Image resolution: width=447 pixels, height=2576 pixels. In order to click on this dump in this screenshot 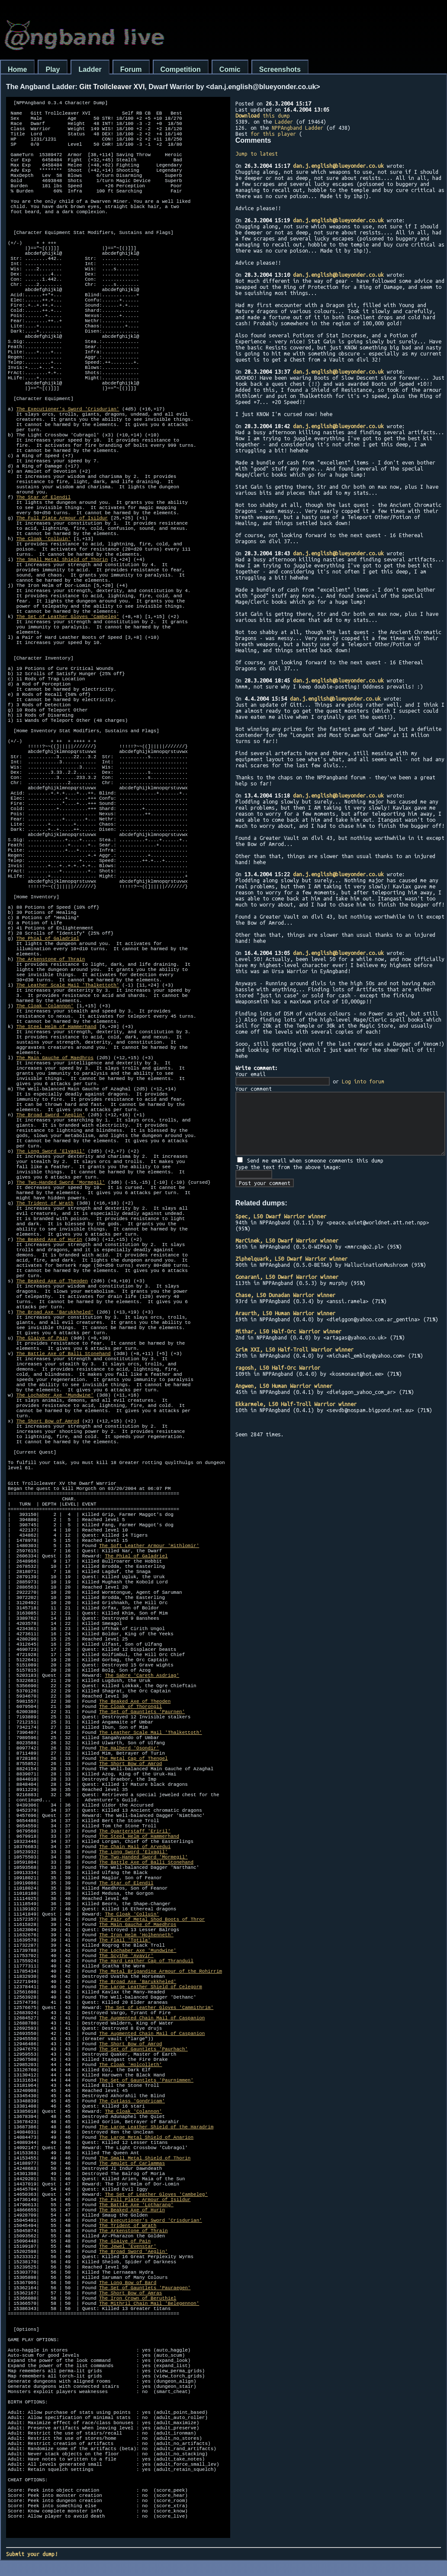, I will do `click(262, 115)`.